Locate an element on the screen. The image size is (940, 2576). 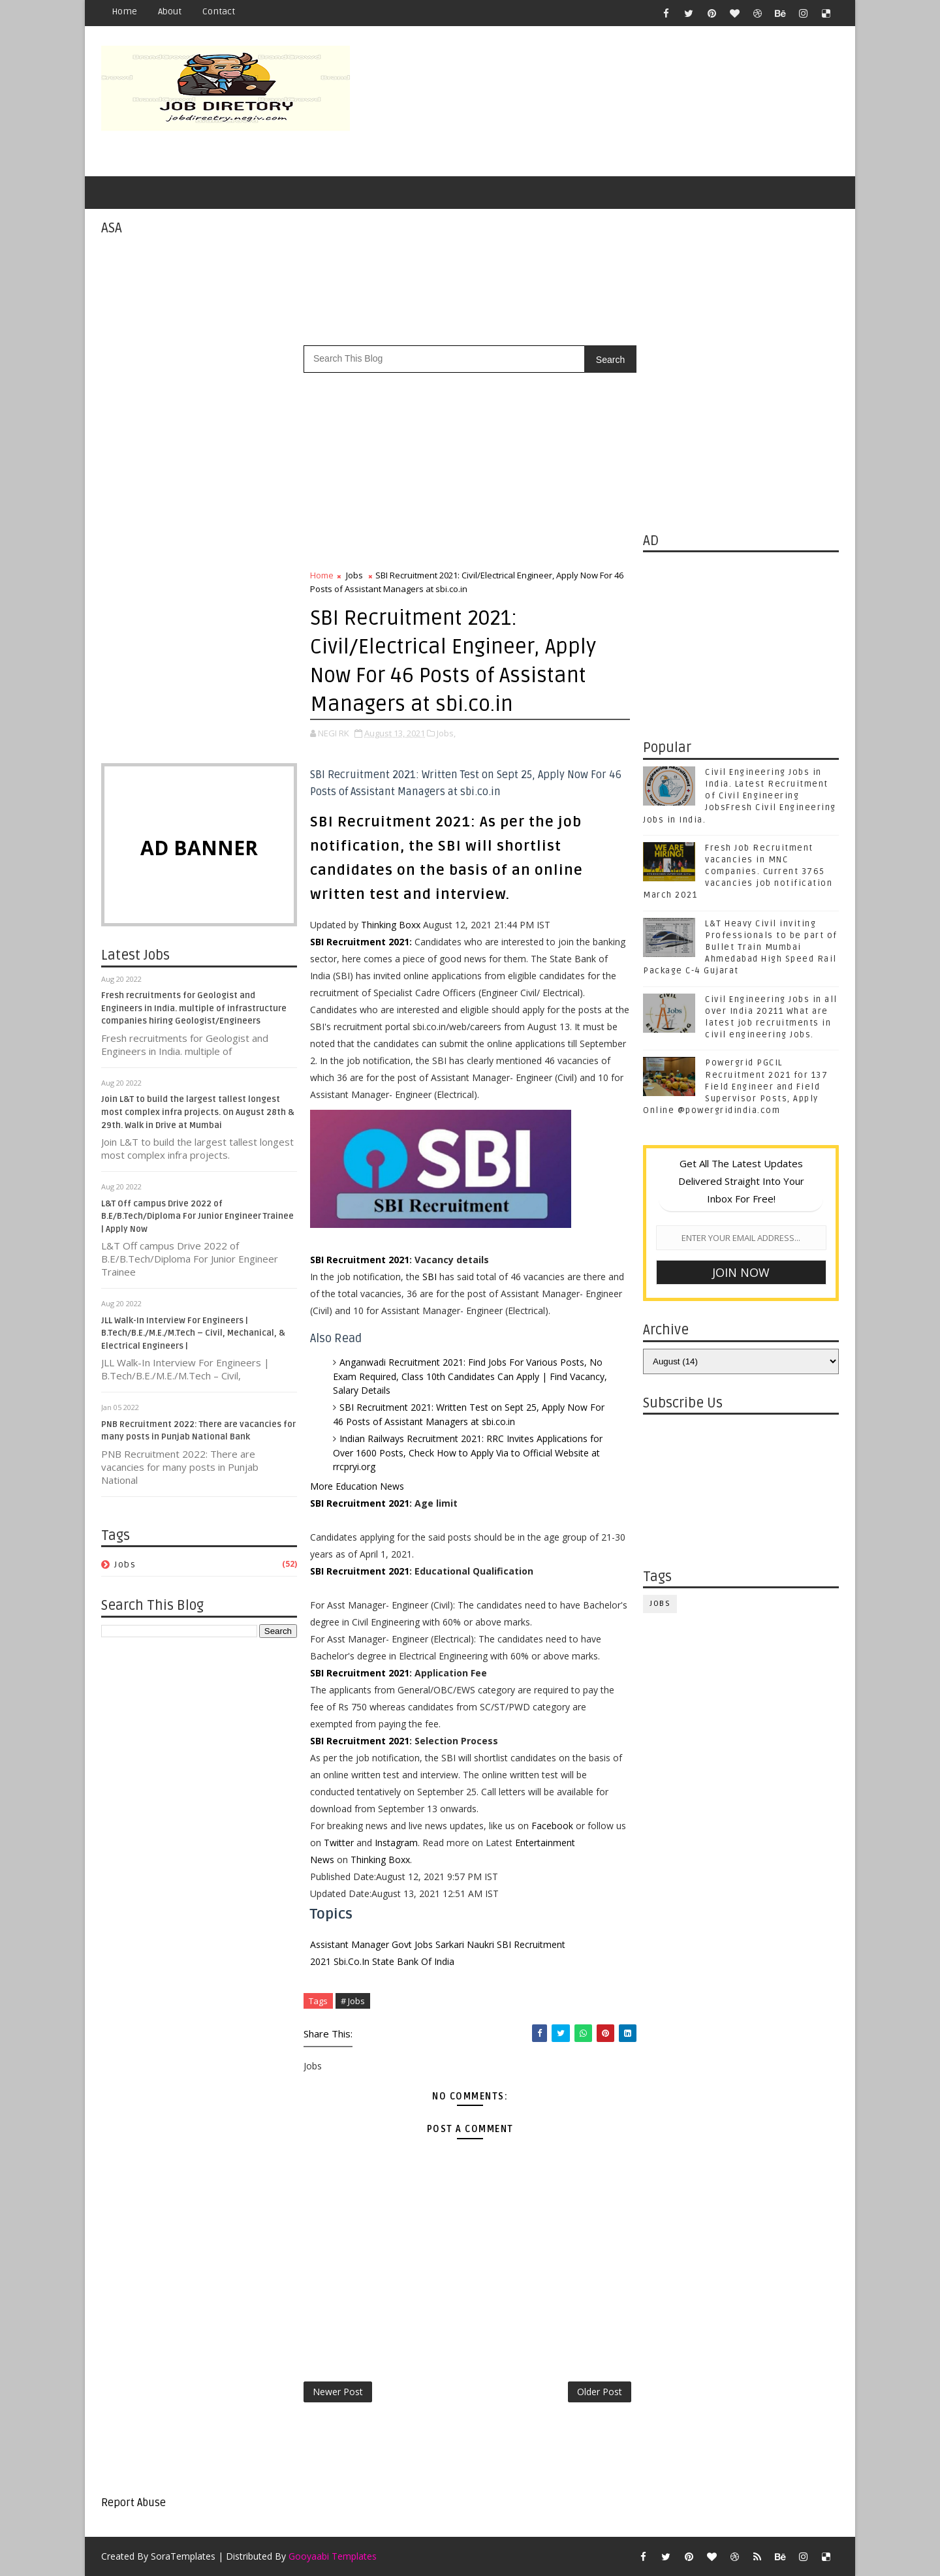
SoraTemplates is located at coordinates (183, 2556).